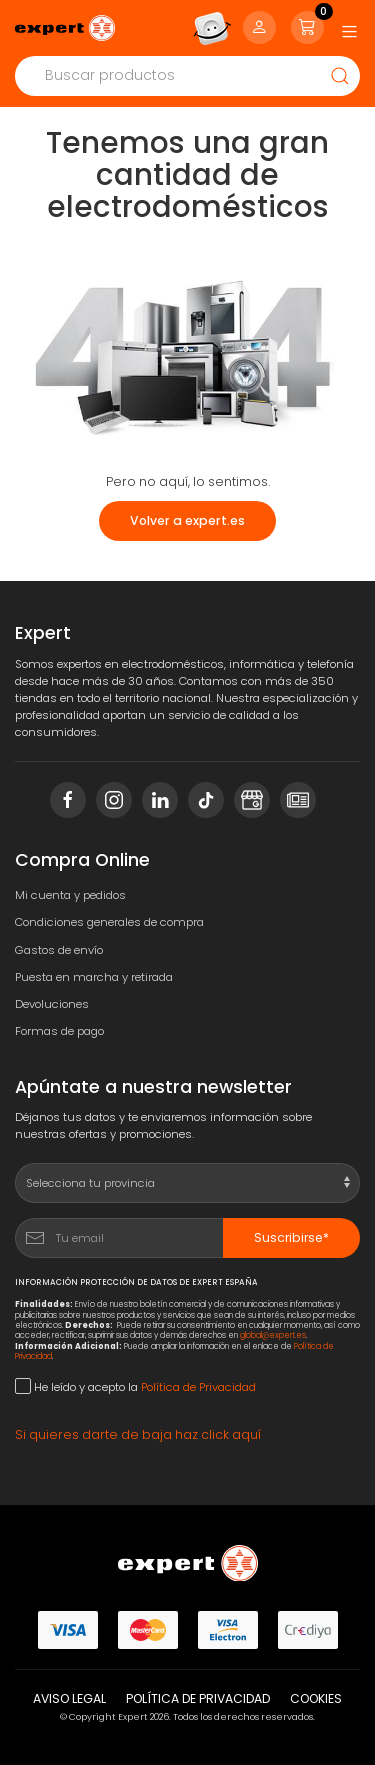 The image size is (375, 1765). I want to click on global@expert.es, so click(273, 1335).